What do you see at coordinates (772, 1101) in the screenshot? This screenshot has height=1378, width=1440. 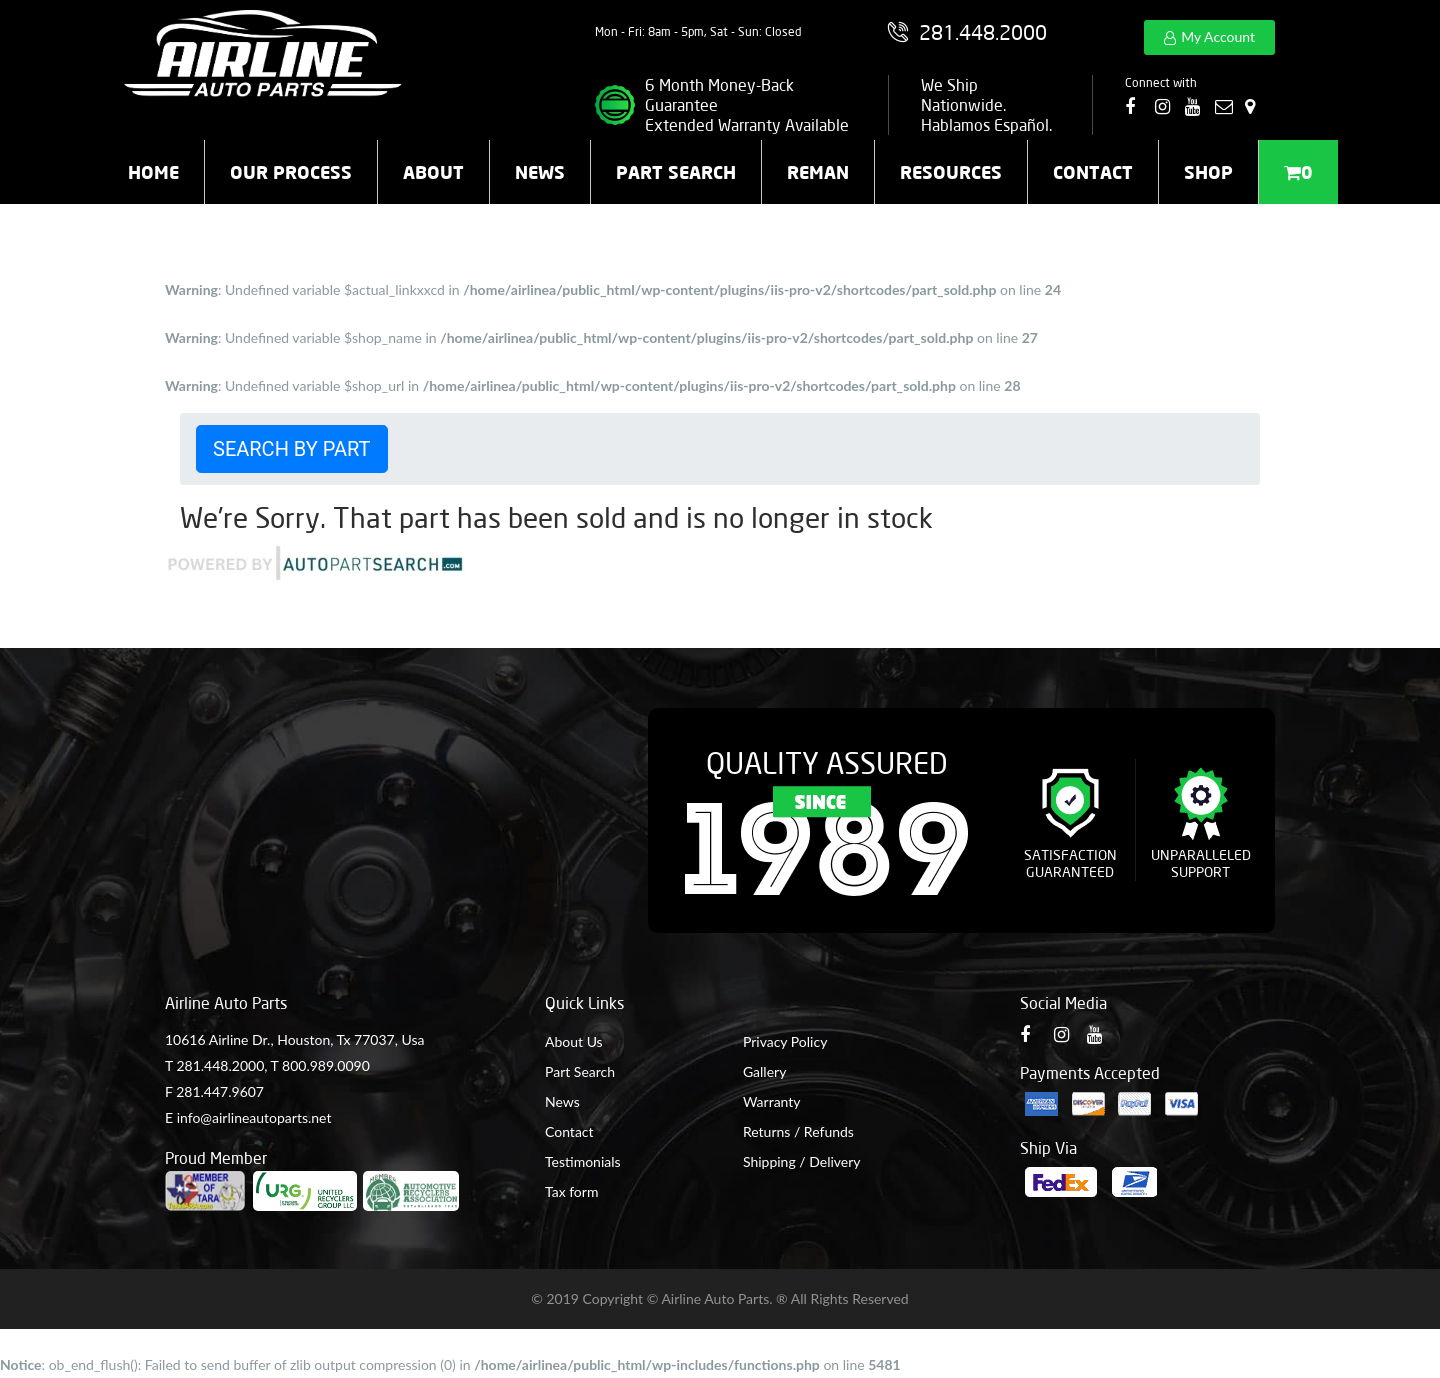 I see `Warranty` at bounding box center [772, 1101].